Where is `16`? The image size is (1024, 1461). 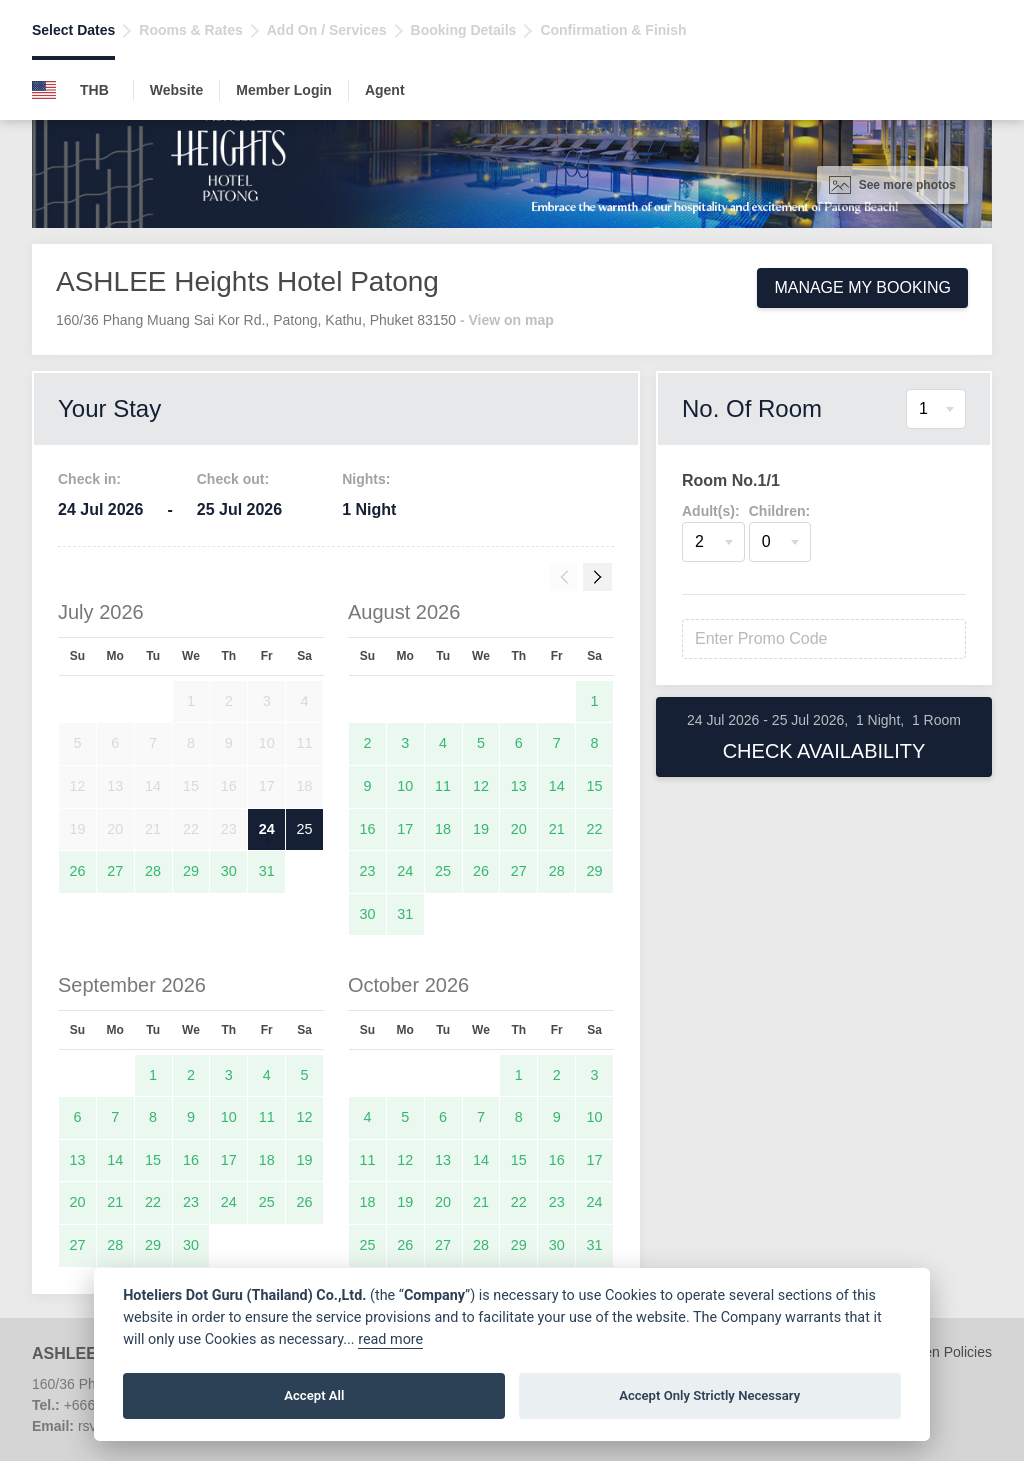 16 is located at coordinates (367, 829).